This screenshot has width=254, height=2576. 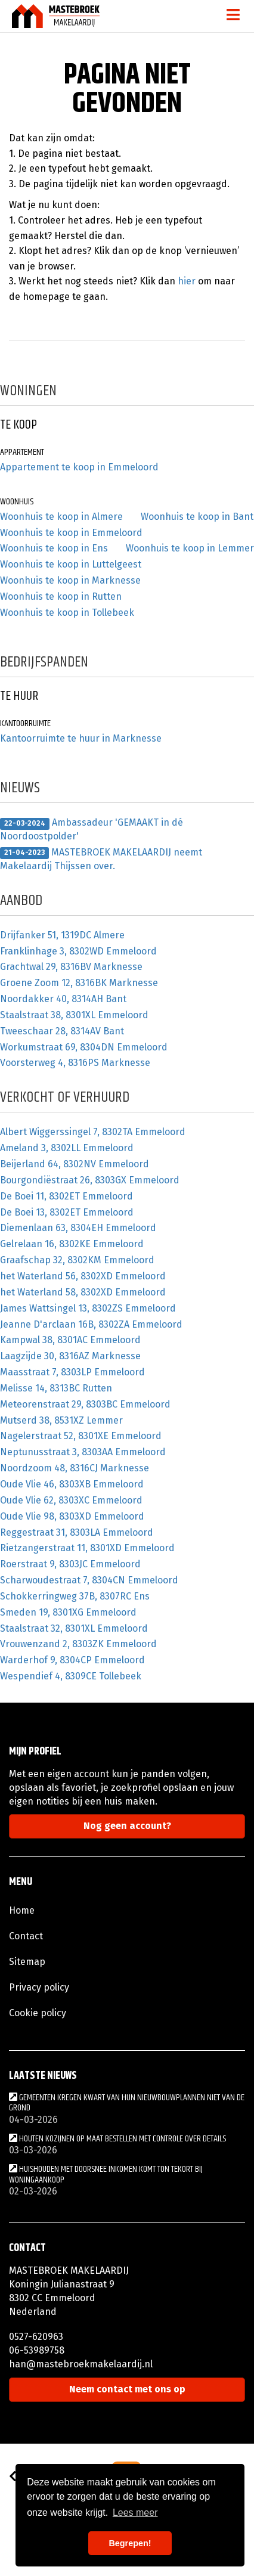 I want to click on Kantoorruimte te huur in Marknesse, so click(x=81, y=738).